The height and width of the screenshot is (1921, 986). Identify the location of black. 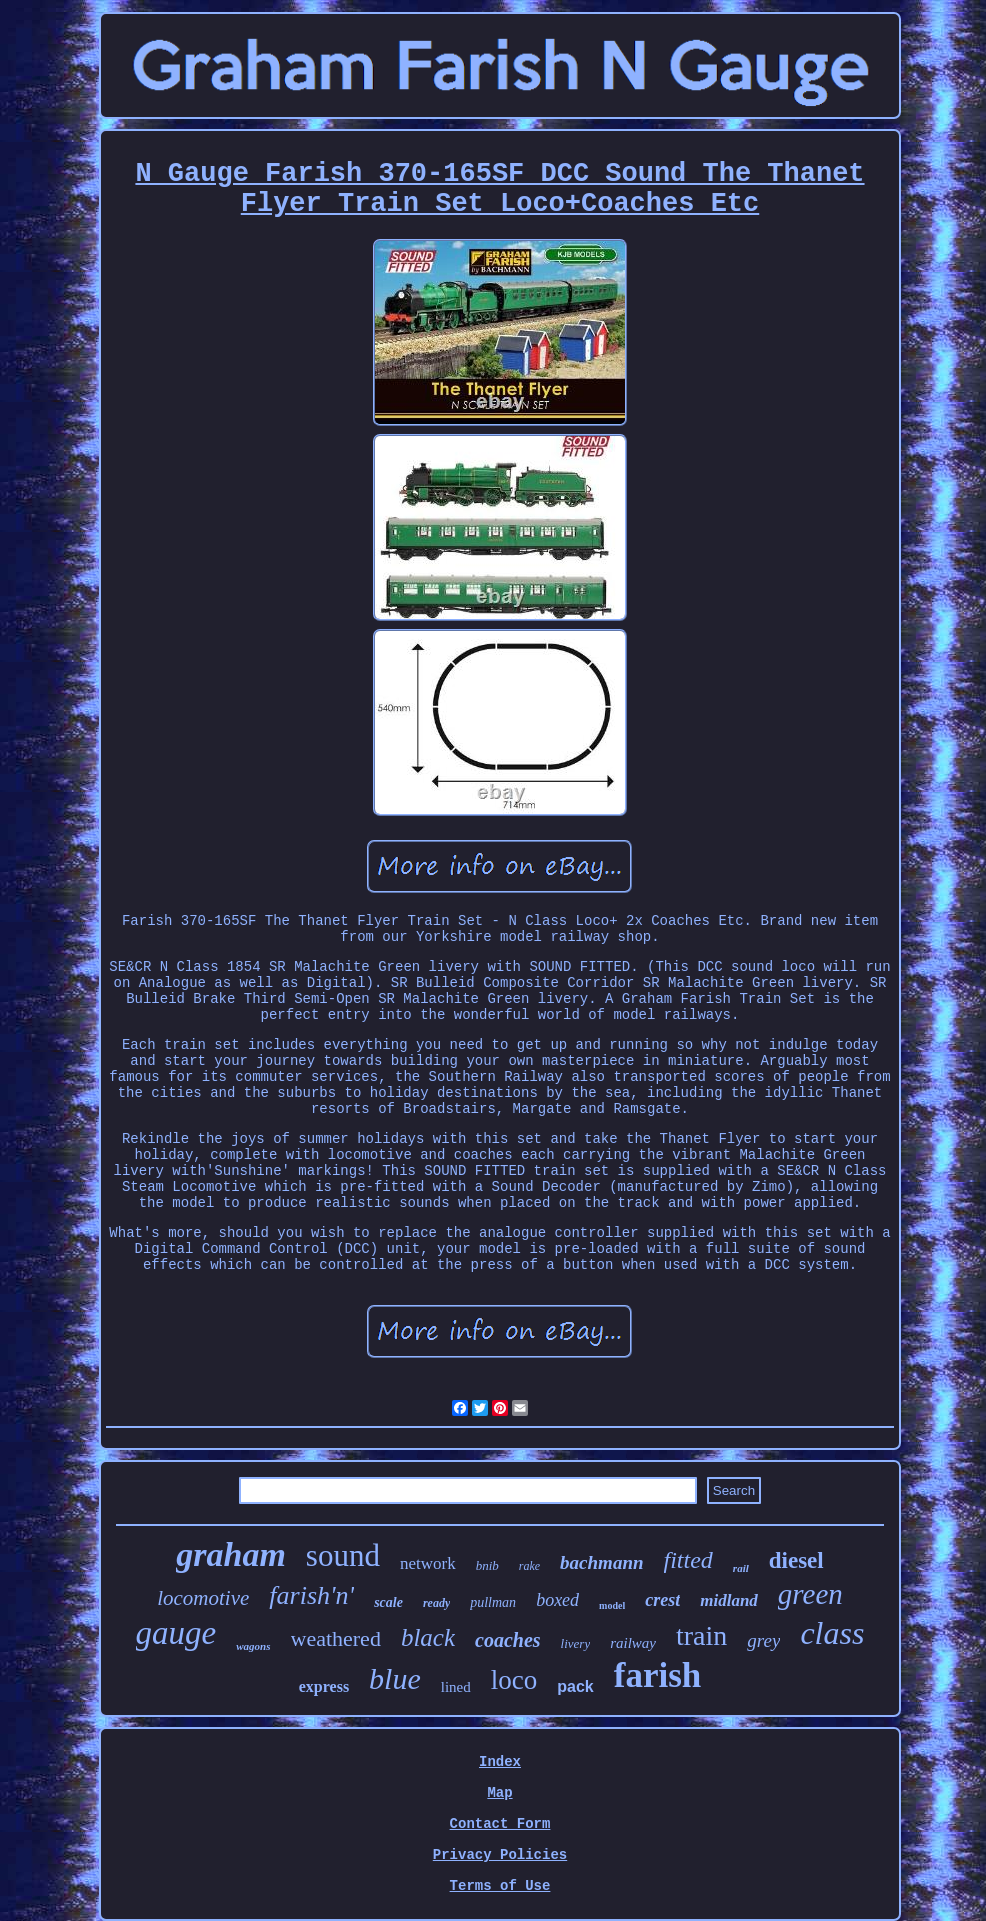
(428, 1637).